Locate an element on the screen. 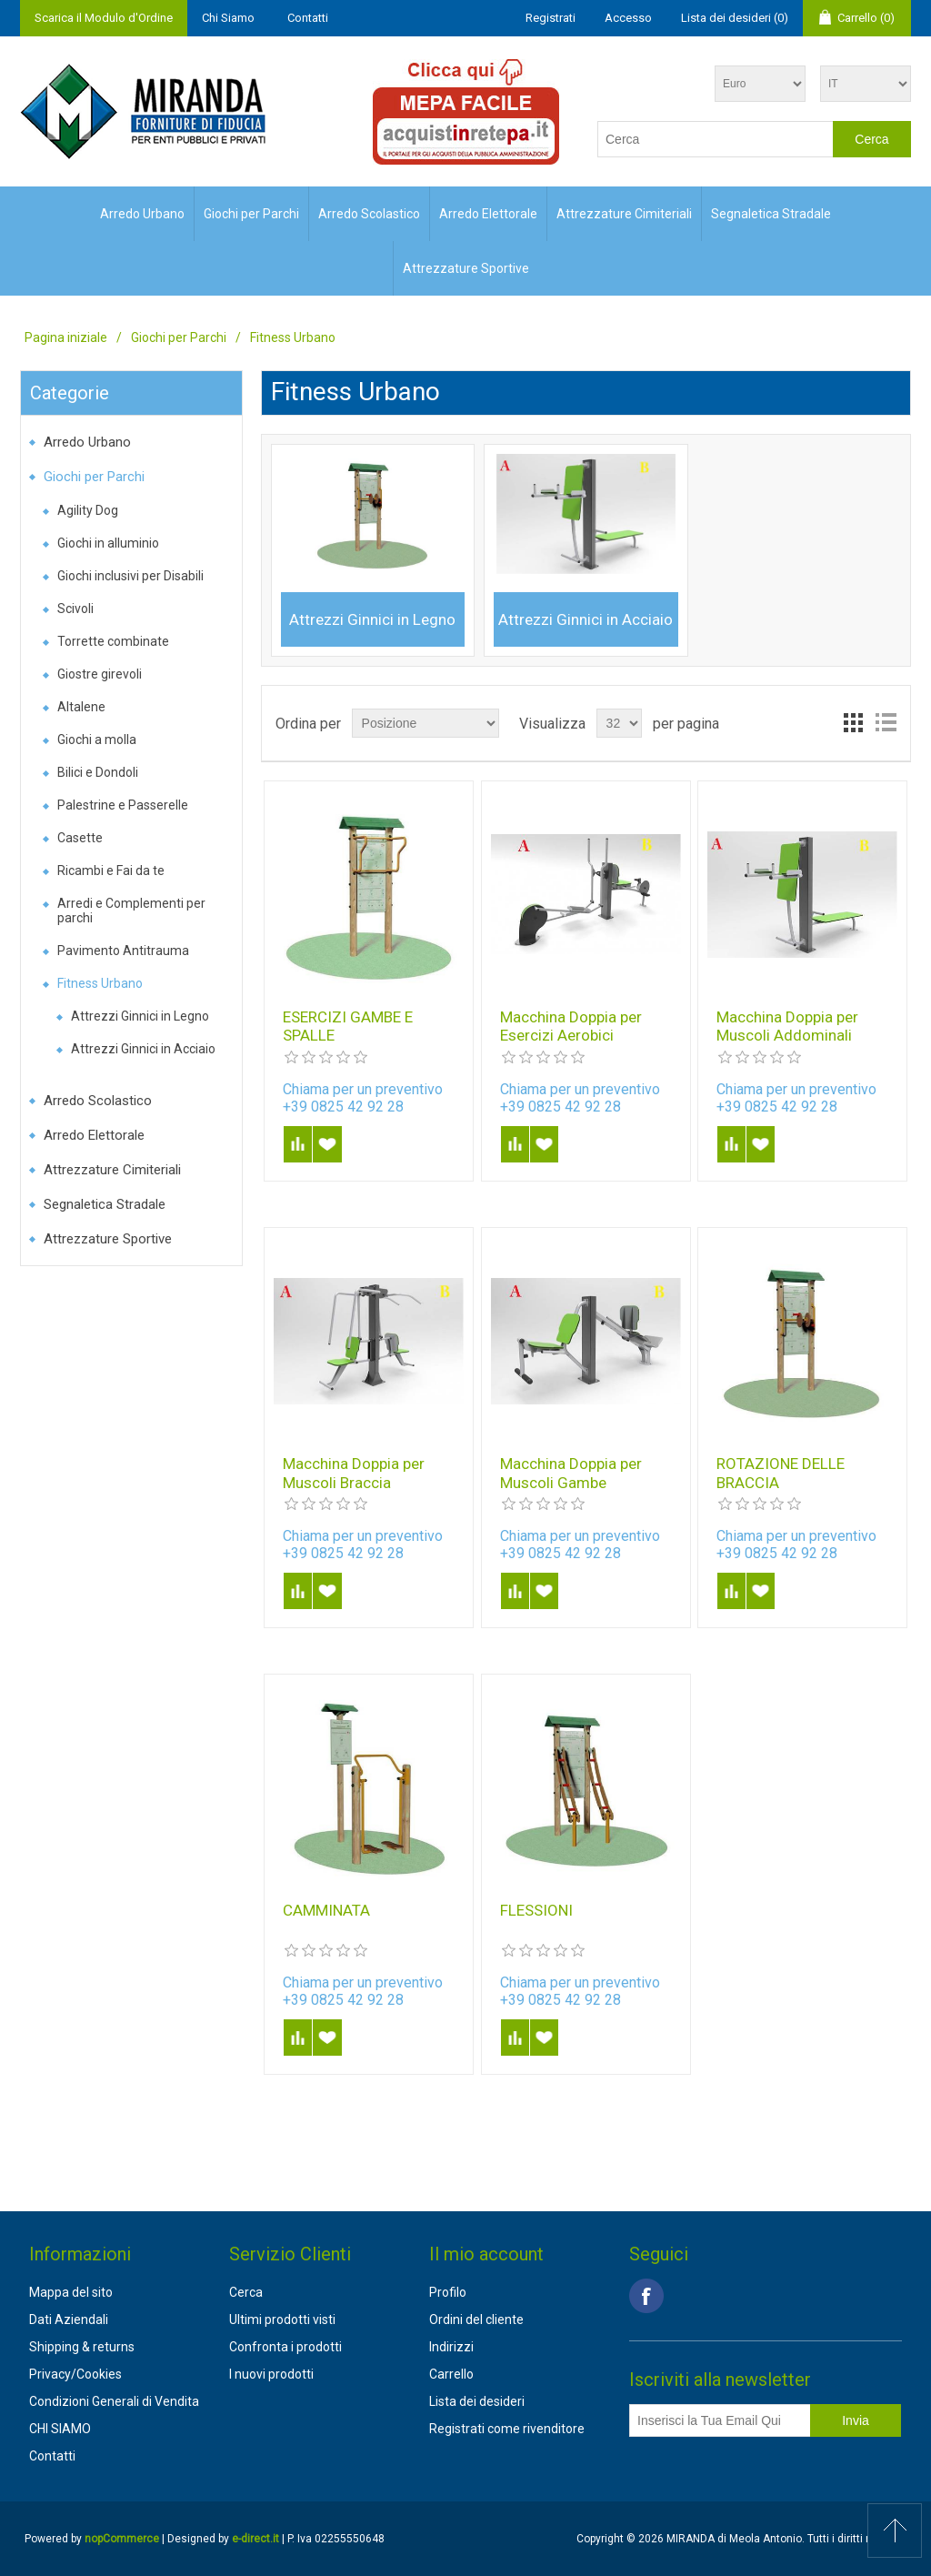  Arredo Urbano is located at coordinates (142, 213).